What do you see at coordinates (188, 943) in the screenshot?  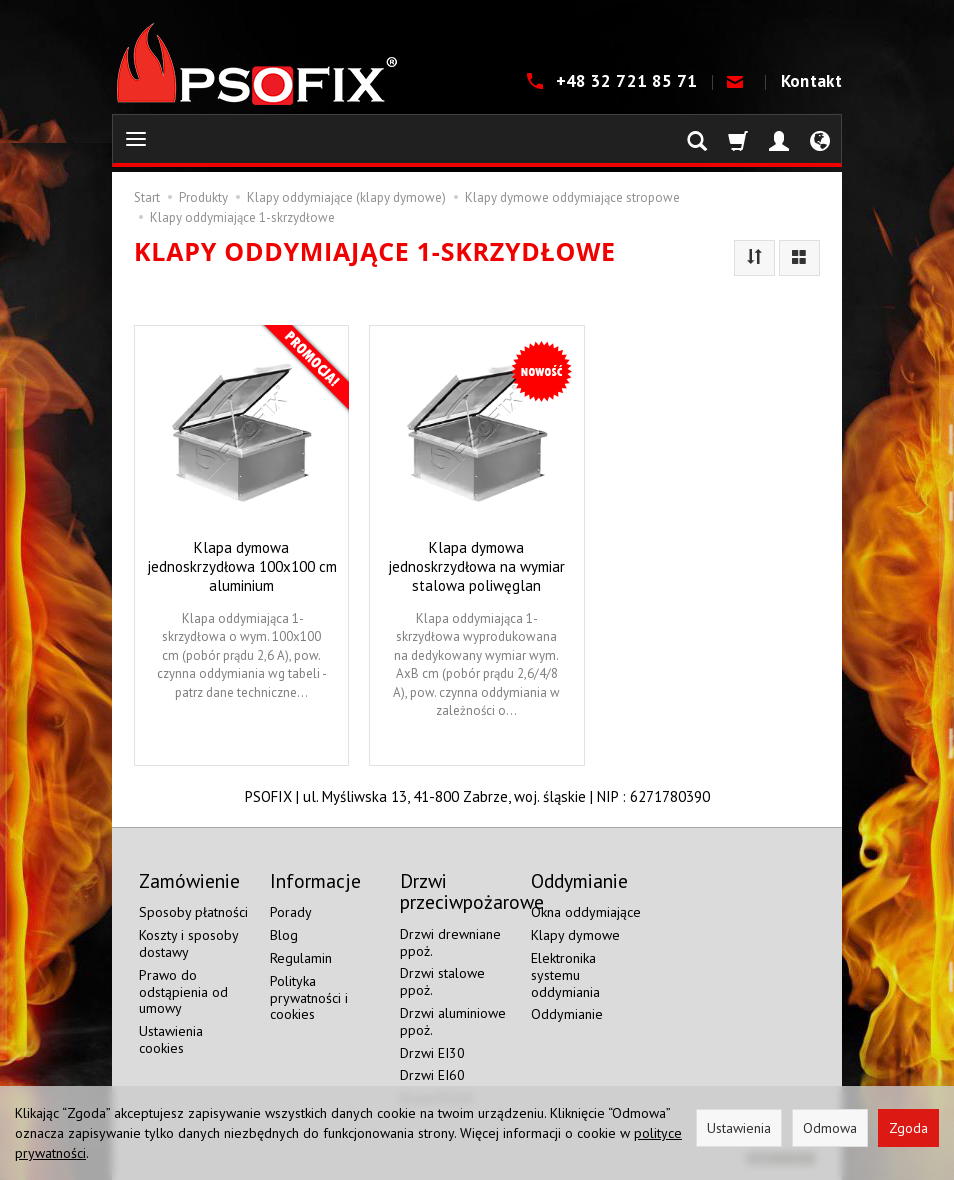 I see `Koszty i sposoby dostawy` at bounding box center [188, 943].